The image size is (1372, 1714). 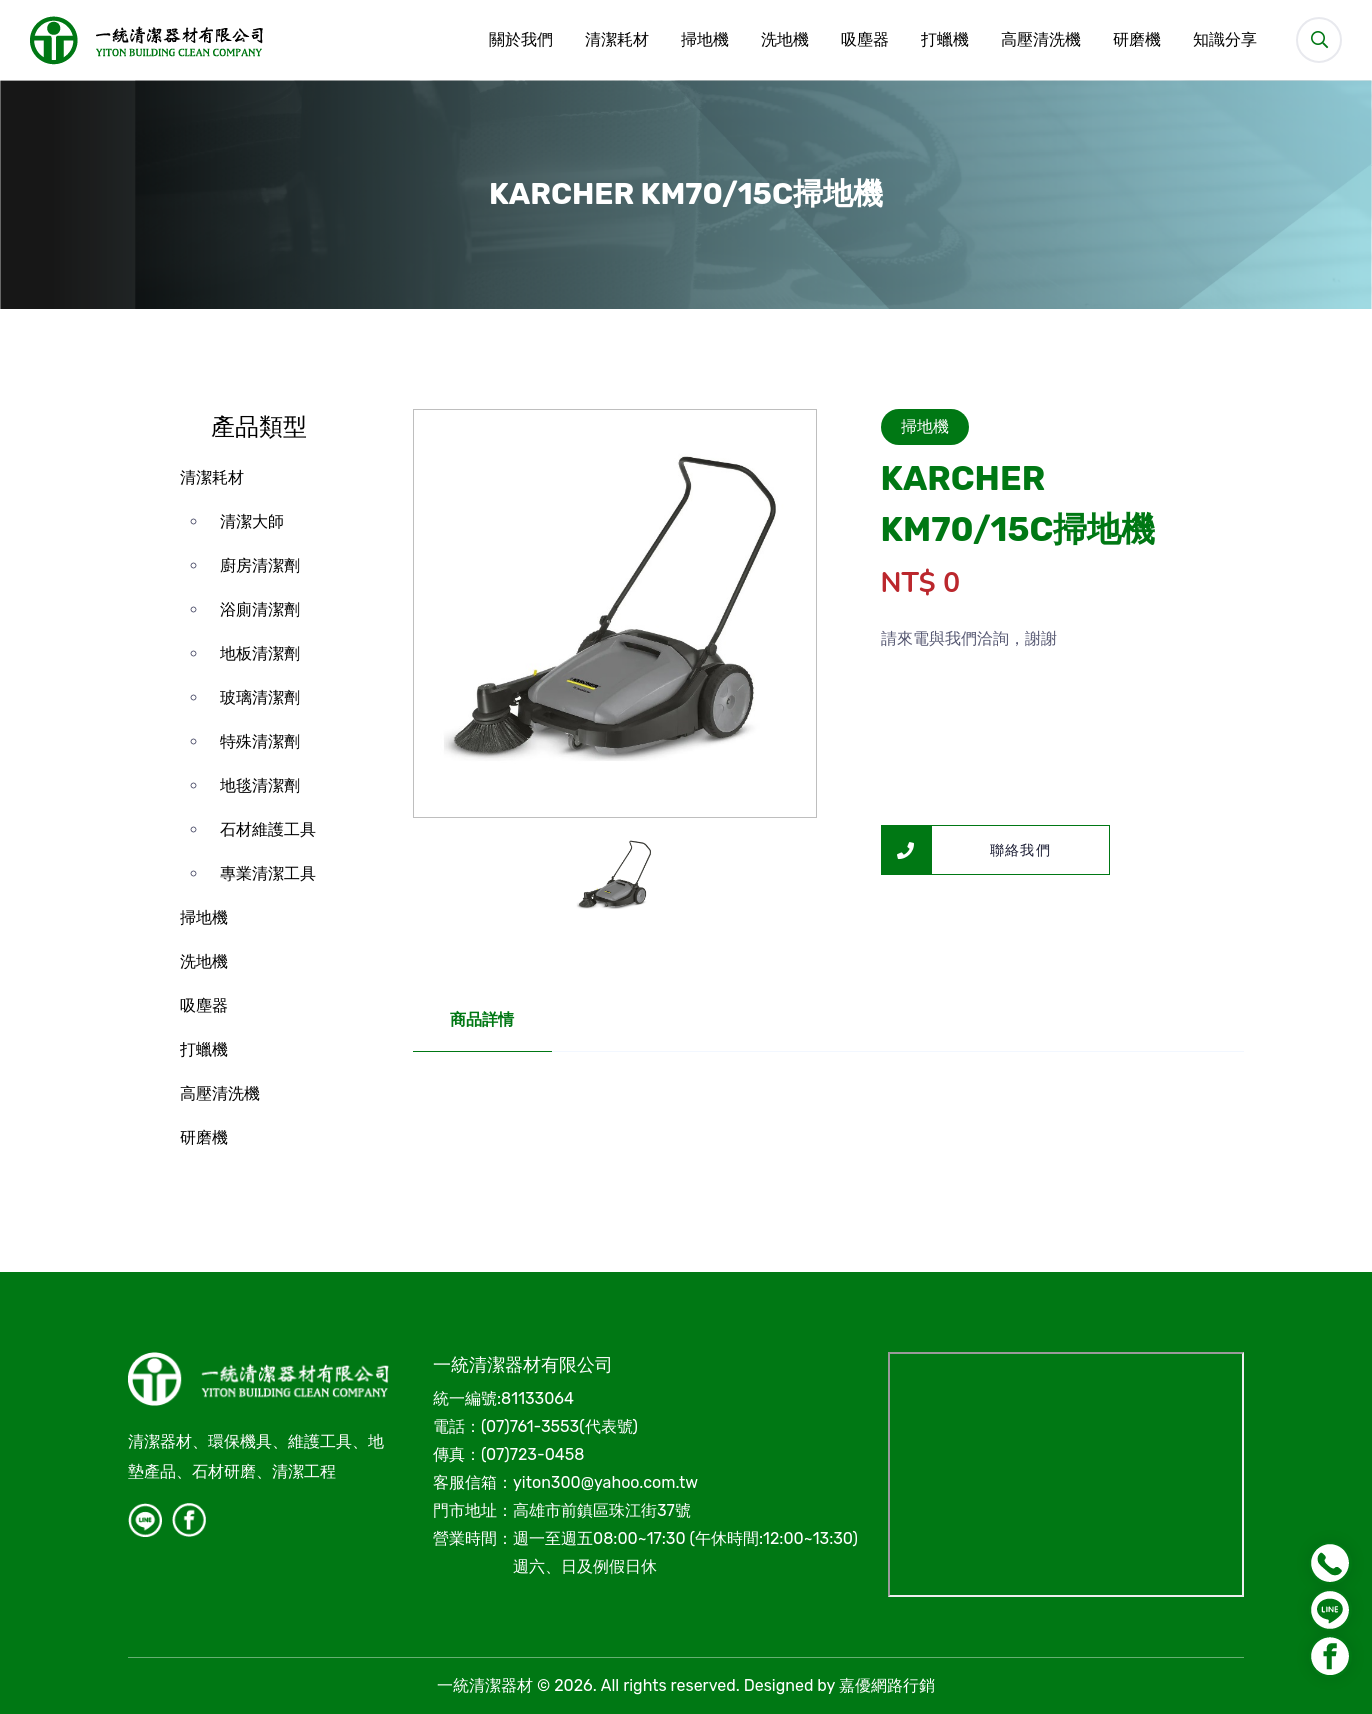 I want to click on 石材維護工具, so click(x=268, y=829).